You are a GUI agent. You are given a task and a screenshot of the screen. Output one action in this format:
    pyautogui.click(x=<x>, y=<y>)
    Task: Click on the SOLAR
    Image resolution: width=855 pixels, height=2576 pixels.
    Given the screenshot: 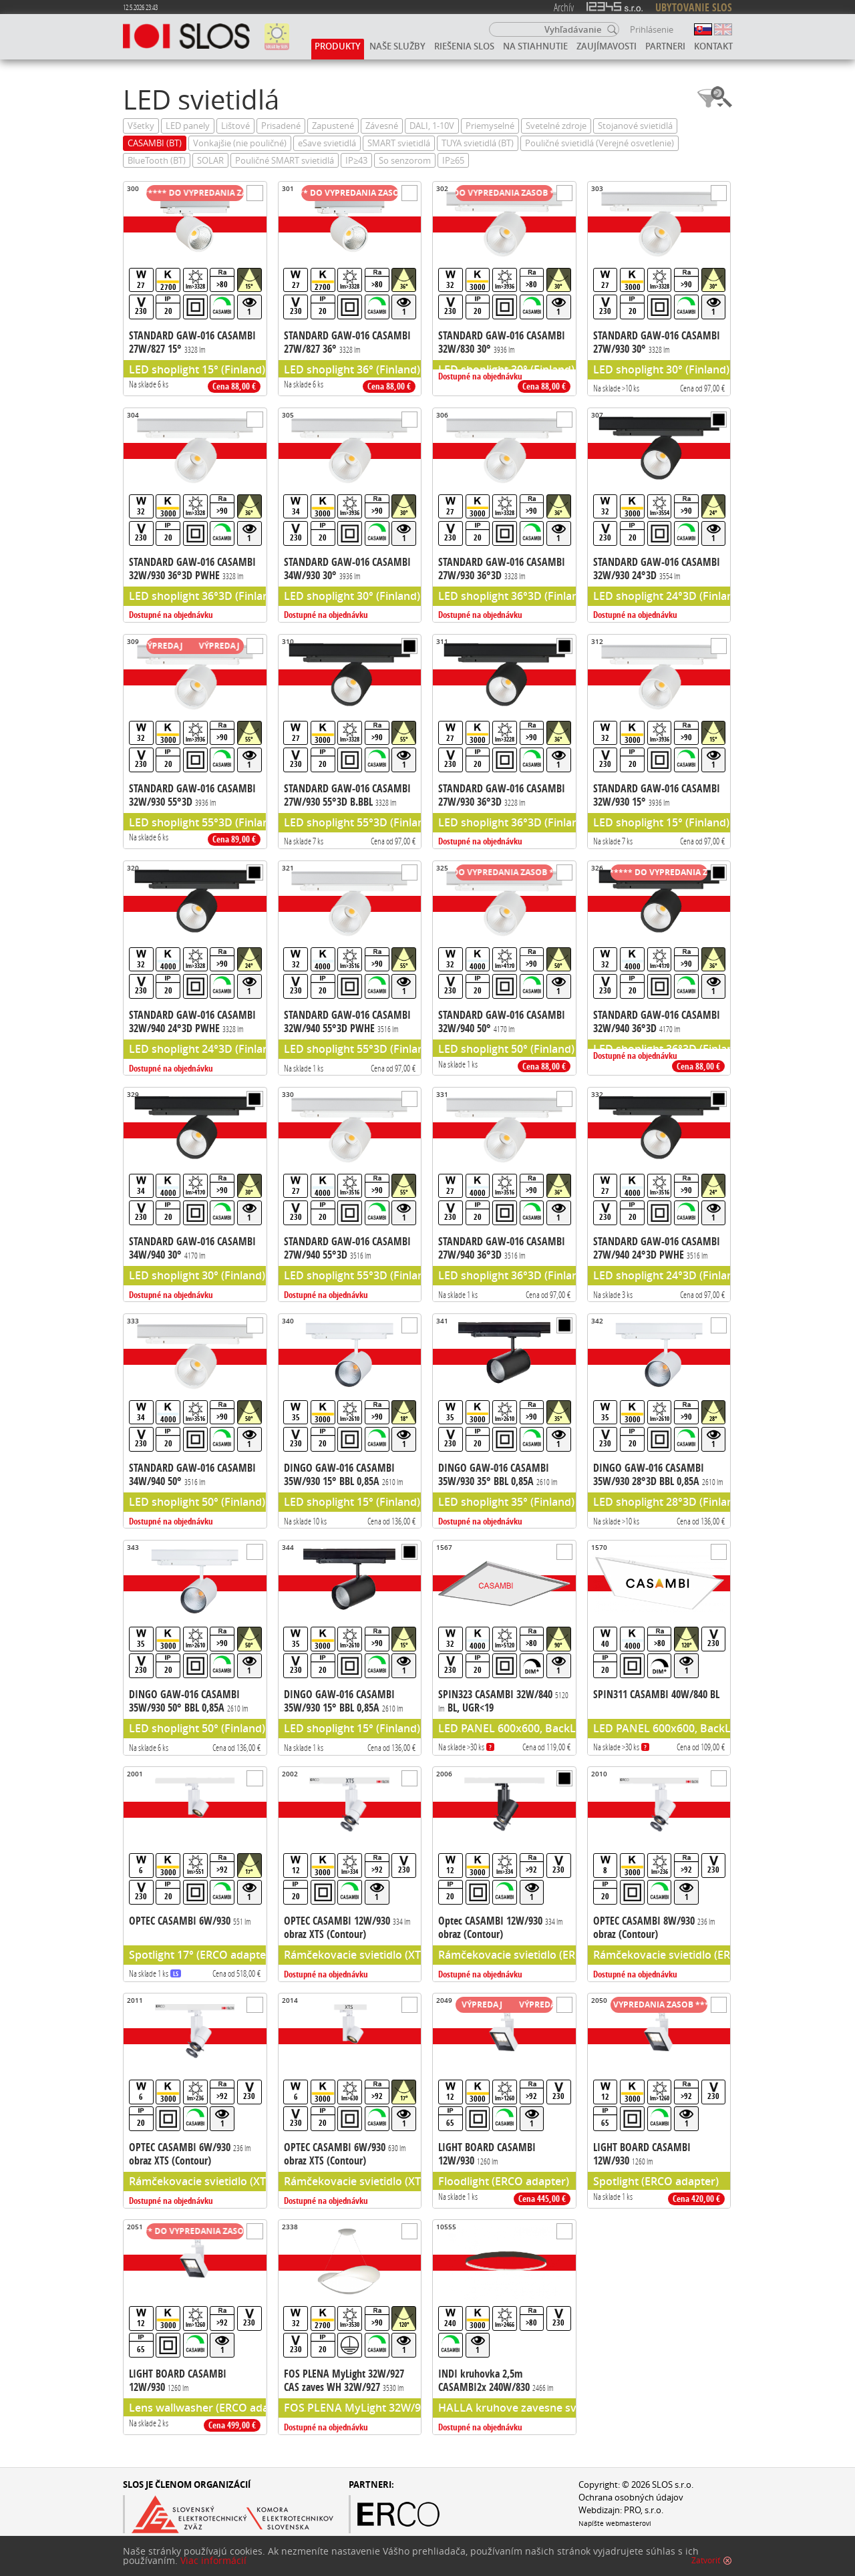 What is the action you would take?
    pyautogui.click(x=210, y=160)
    